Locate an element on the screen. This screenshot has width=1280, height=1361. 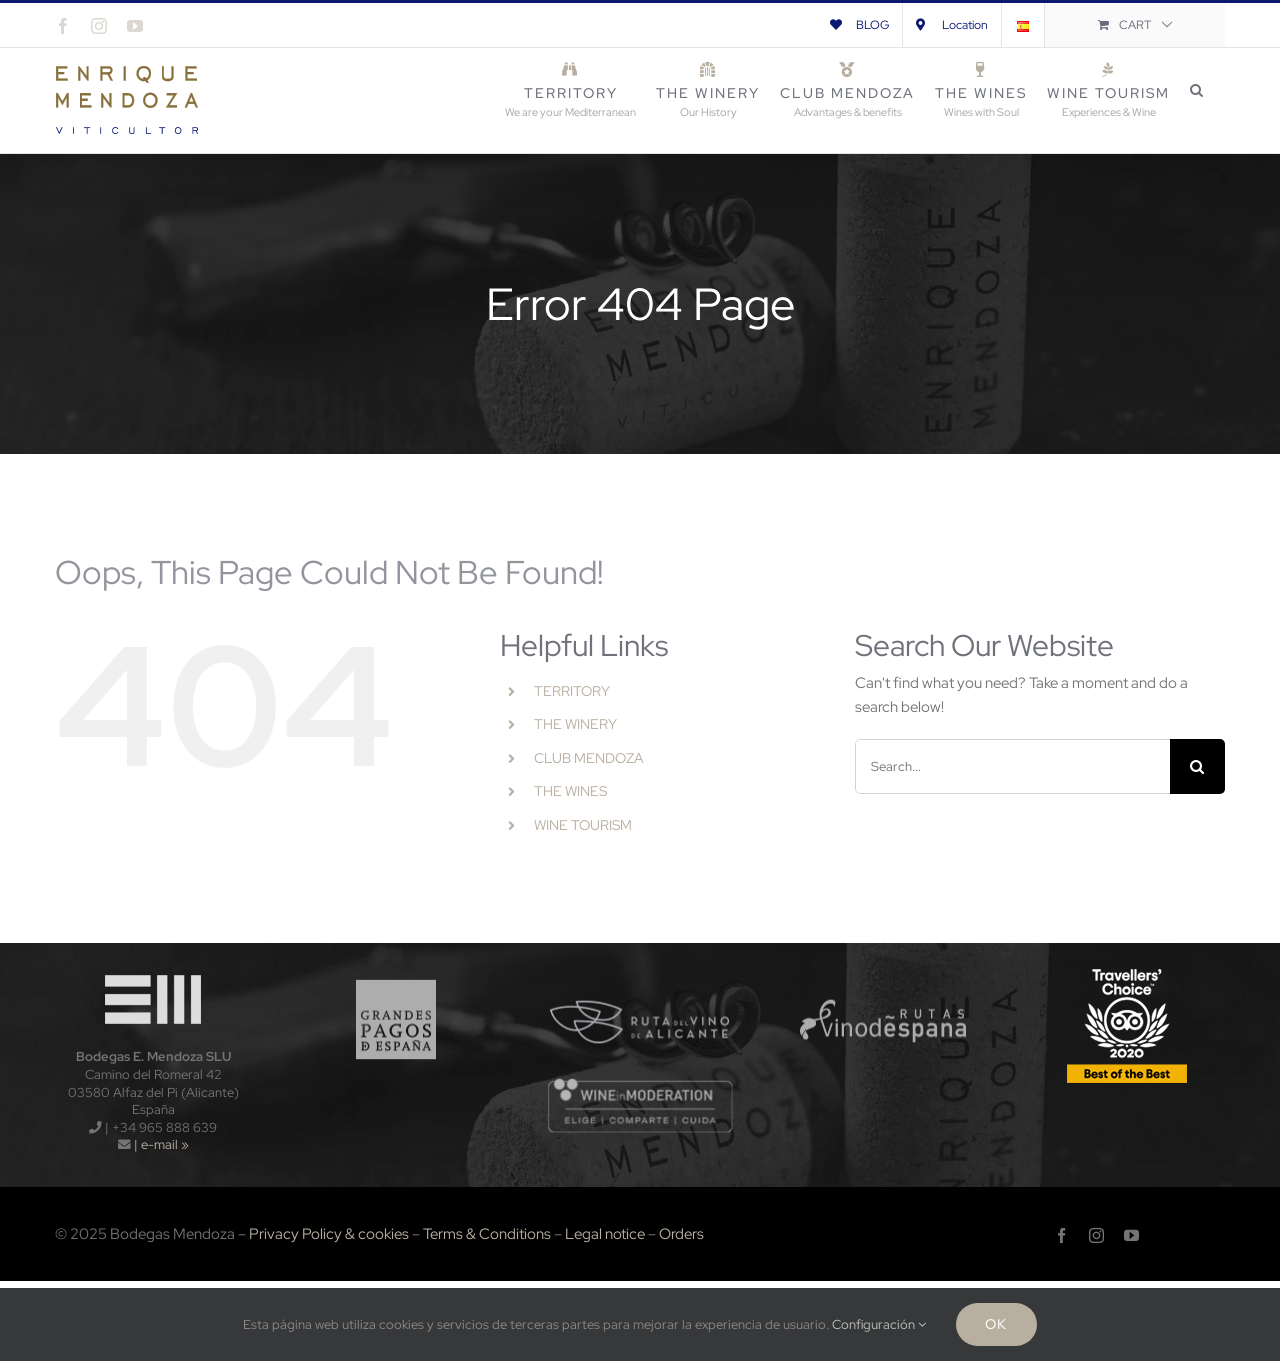
[logo_rva_sf] is located at coordinates (640, 970).